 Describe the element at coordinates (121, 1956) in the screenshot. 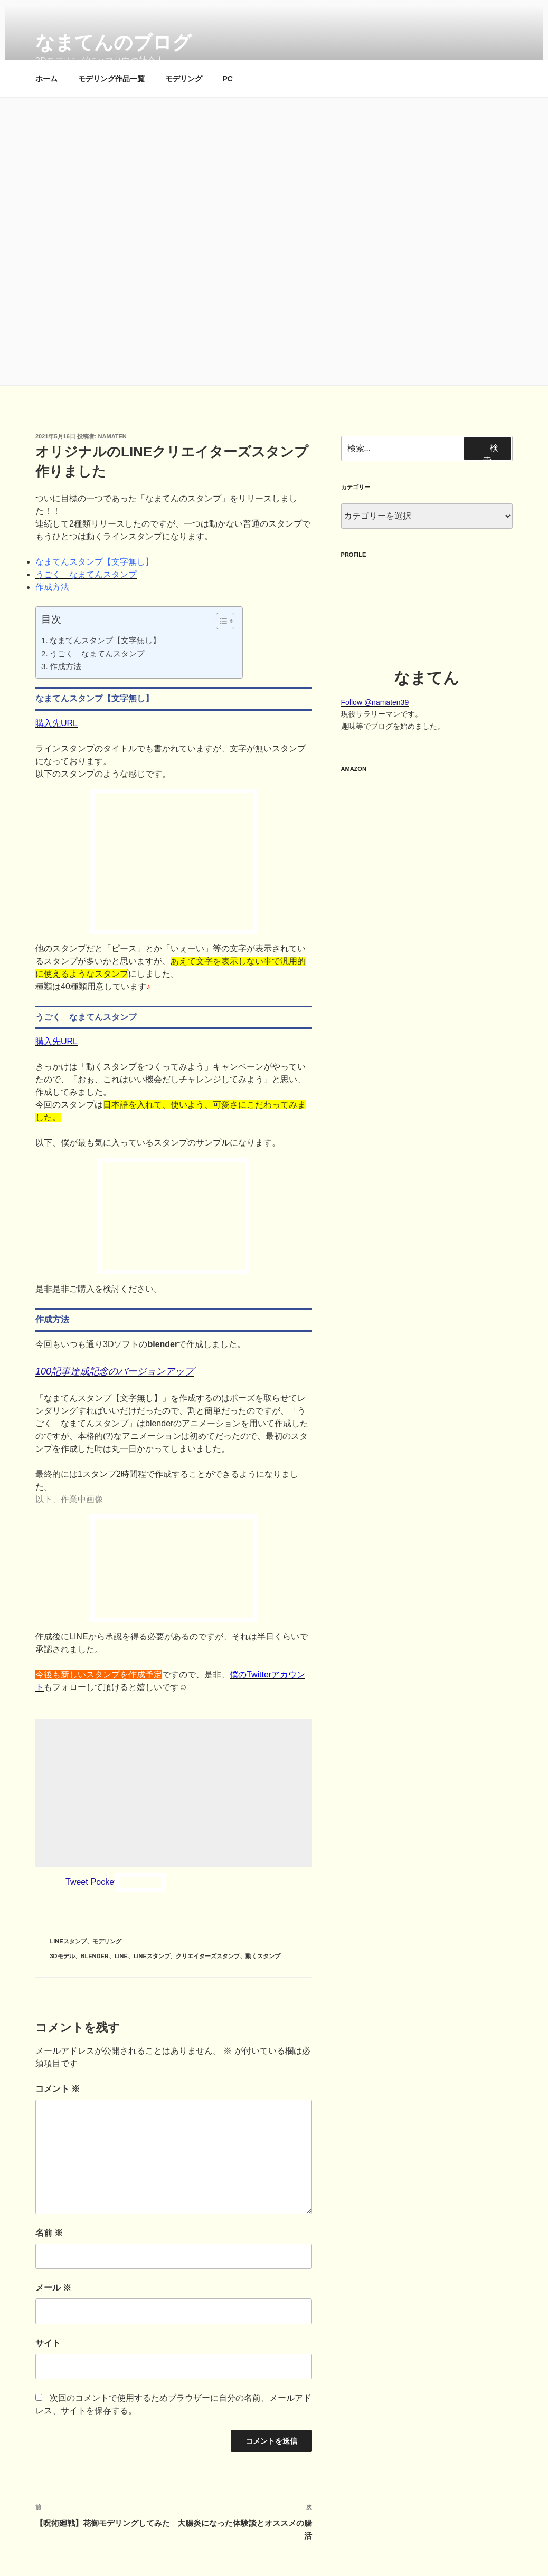

I see `LINE` at that location.